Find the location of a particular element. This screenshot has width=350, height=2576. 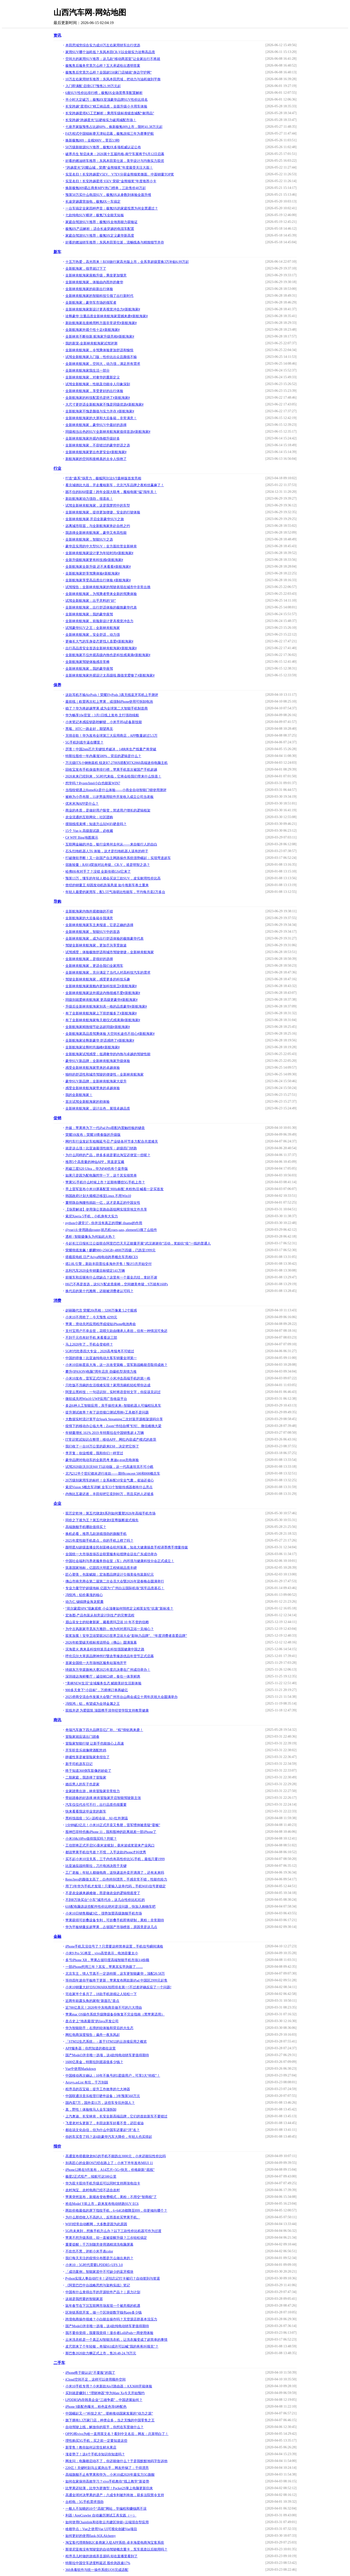

想学吗？Ryzen/Intel小白也能装WIN7 is located at coordinates (92, 783).